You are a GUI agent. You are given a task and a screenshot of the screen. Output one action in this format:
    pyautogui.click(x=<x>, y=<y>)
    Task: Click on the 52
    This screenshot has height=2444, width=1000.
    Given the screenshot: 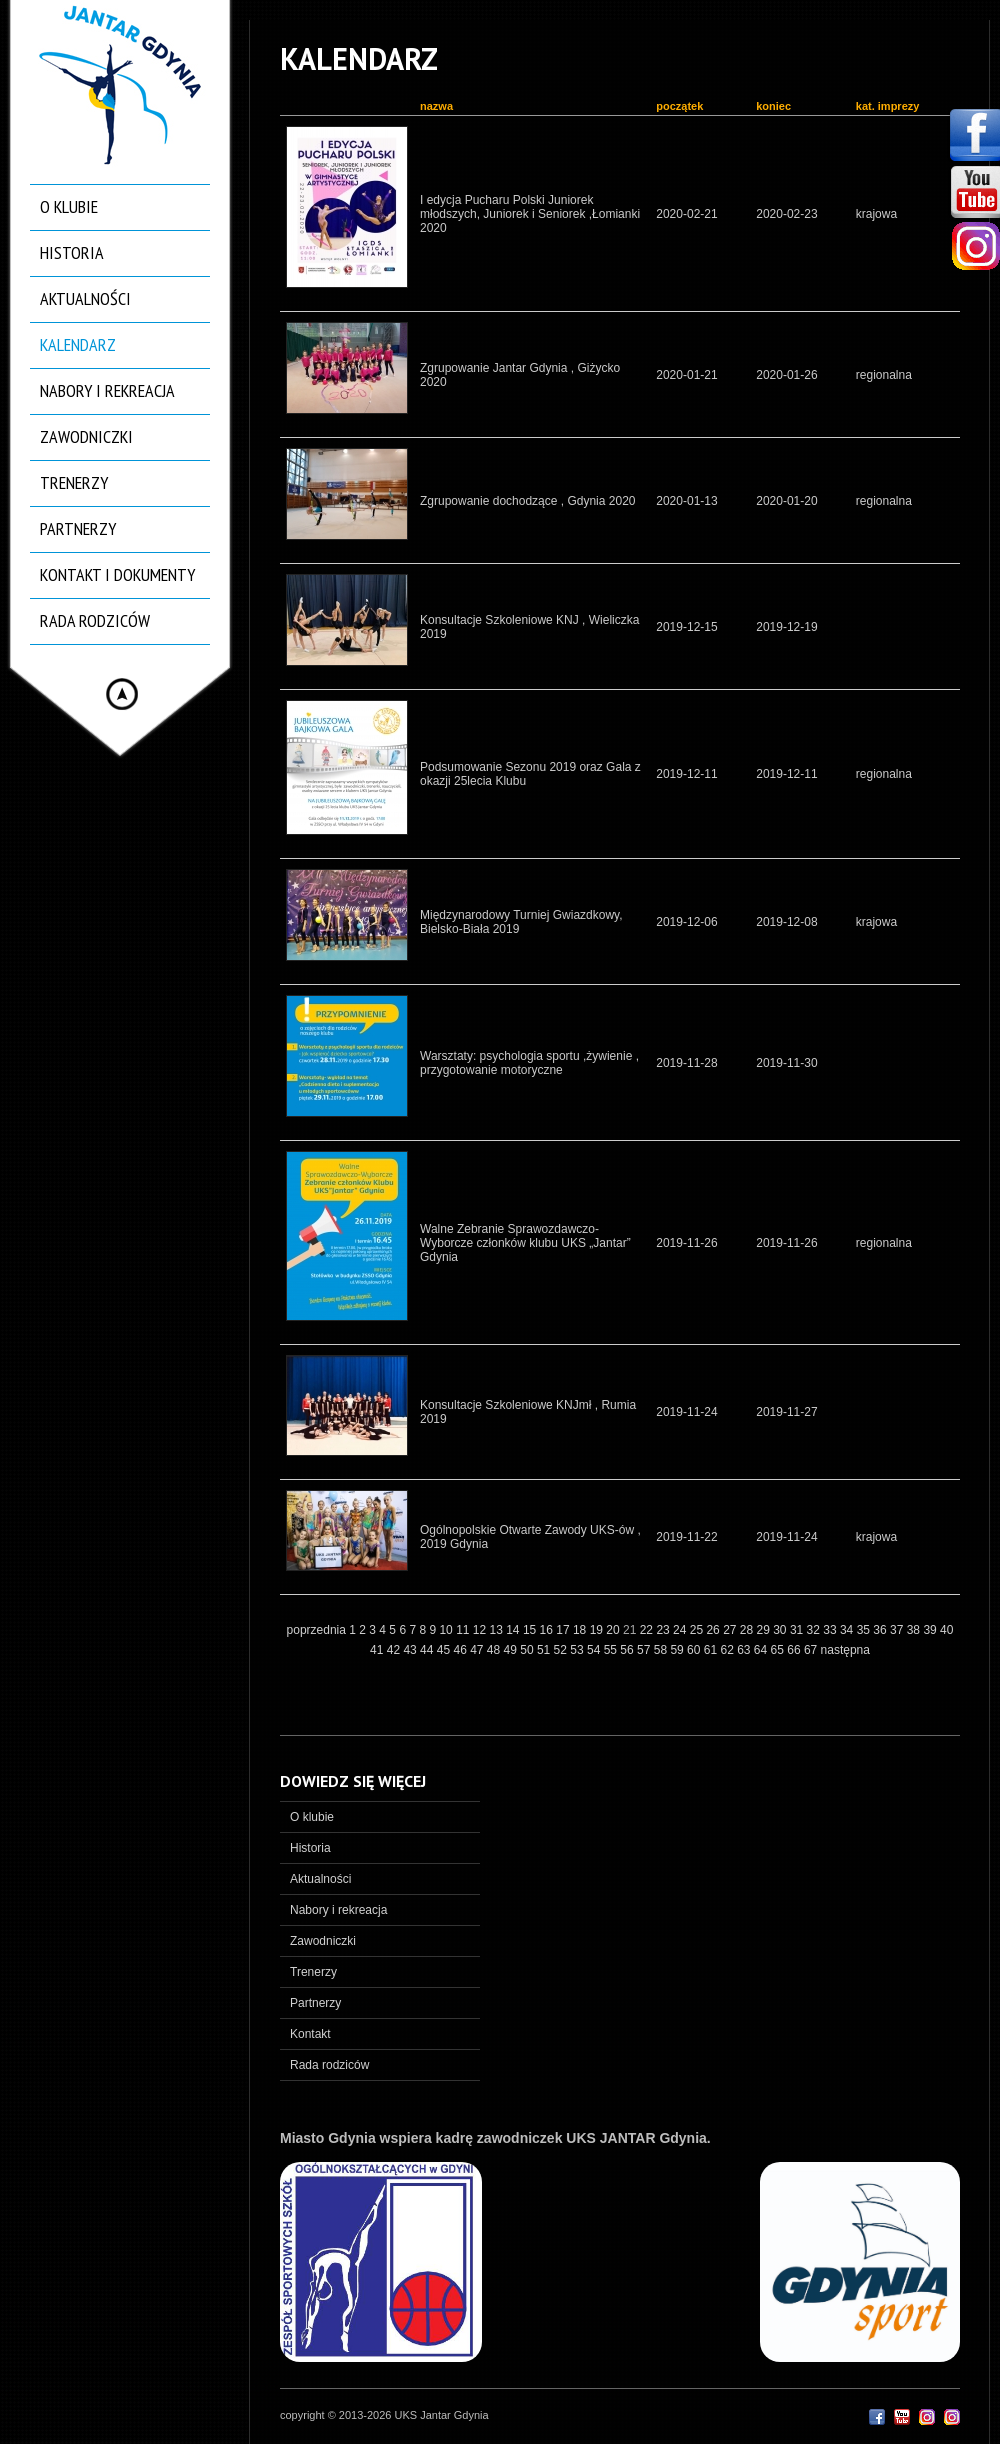 What is the action you would take?
    pyautogui.click(x=562, y=1650)
    